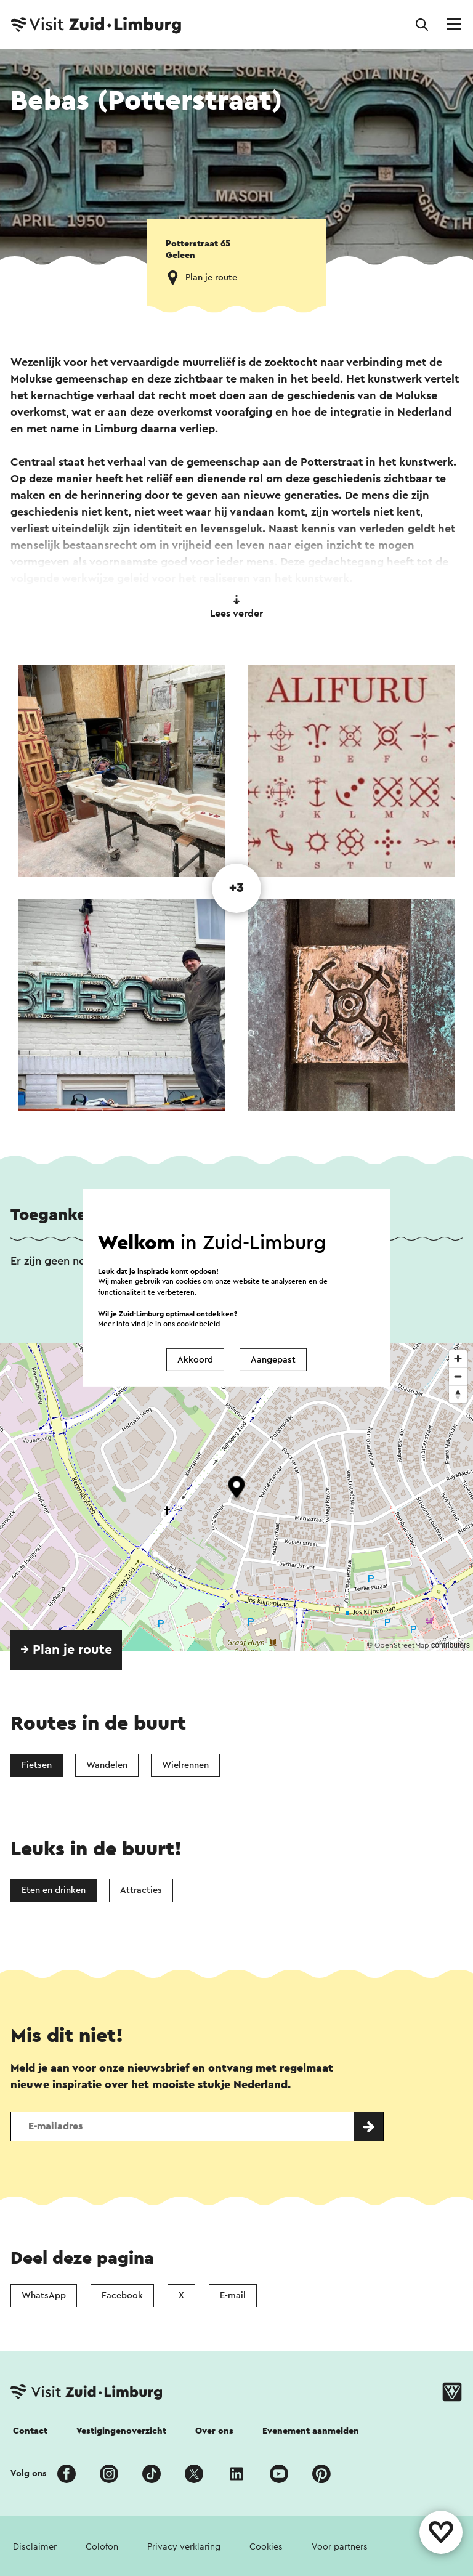 The width and height of the screenshot is (473, 2576). What do you see at coordinates (102, 2546) in the screenshot?
I see `Colofon` at bounding box center [102, 2546].